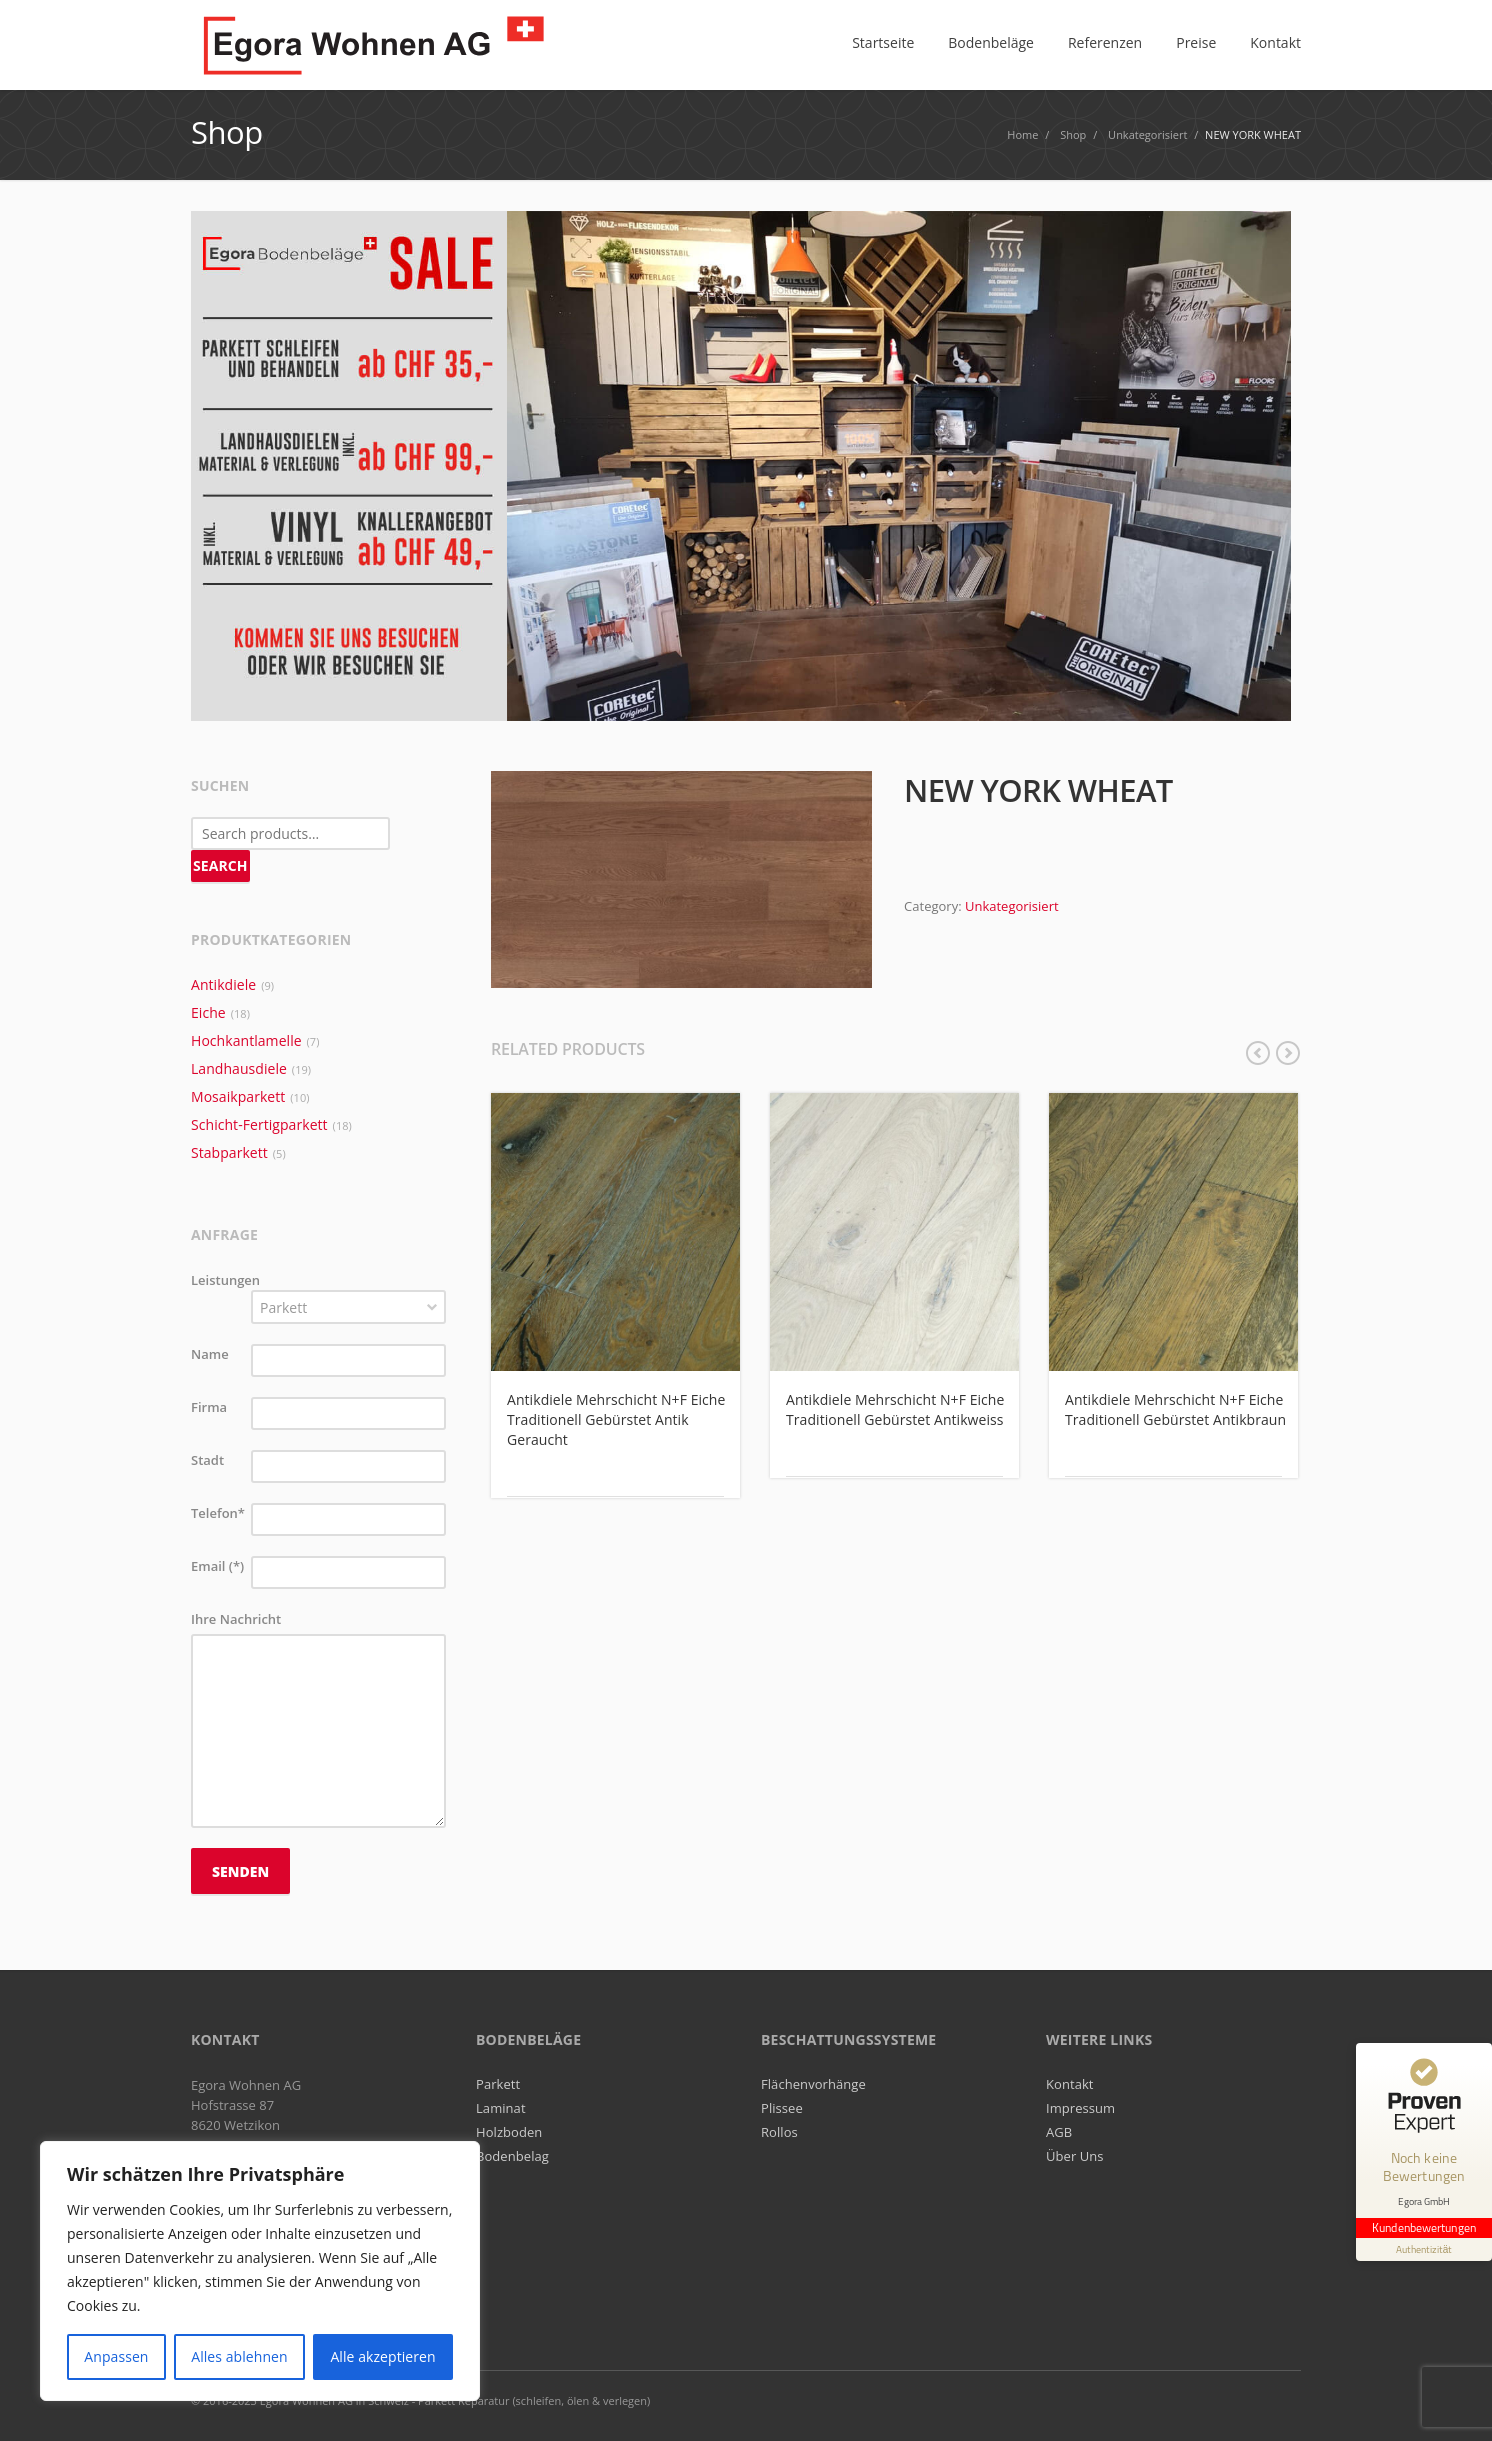  I want to click on next, so click(1288, 1053).